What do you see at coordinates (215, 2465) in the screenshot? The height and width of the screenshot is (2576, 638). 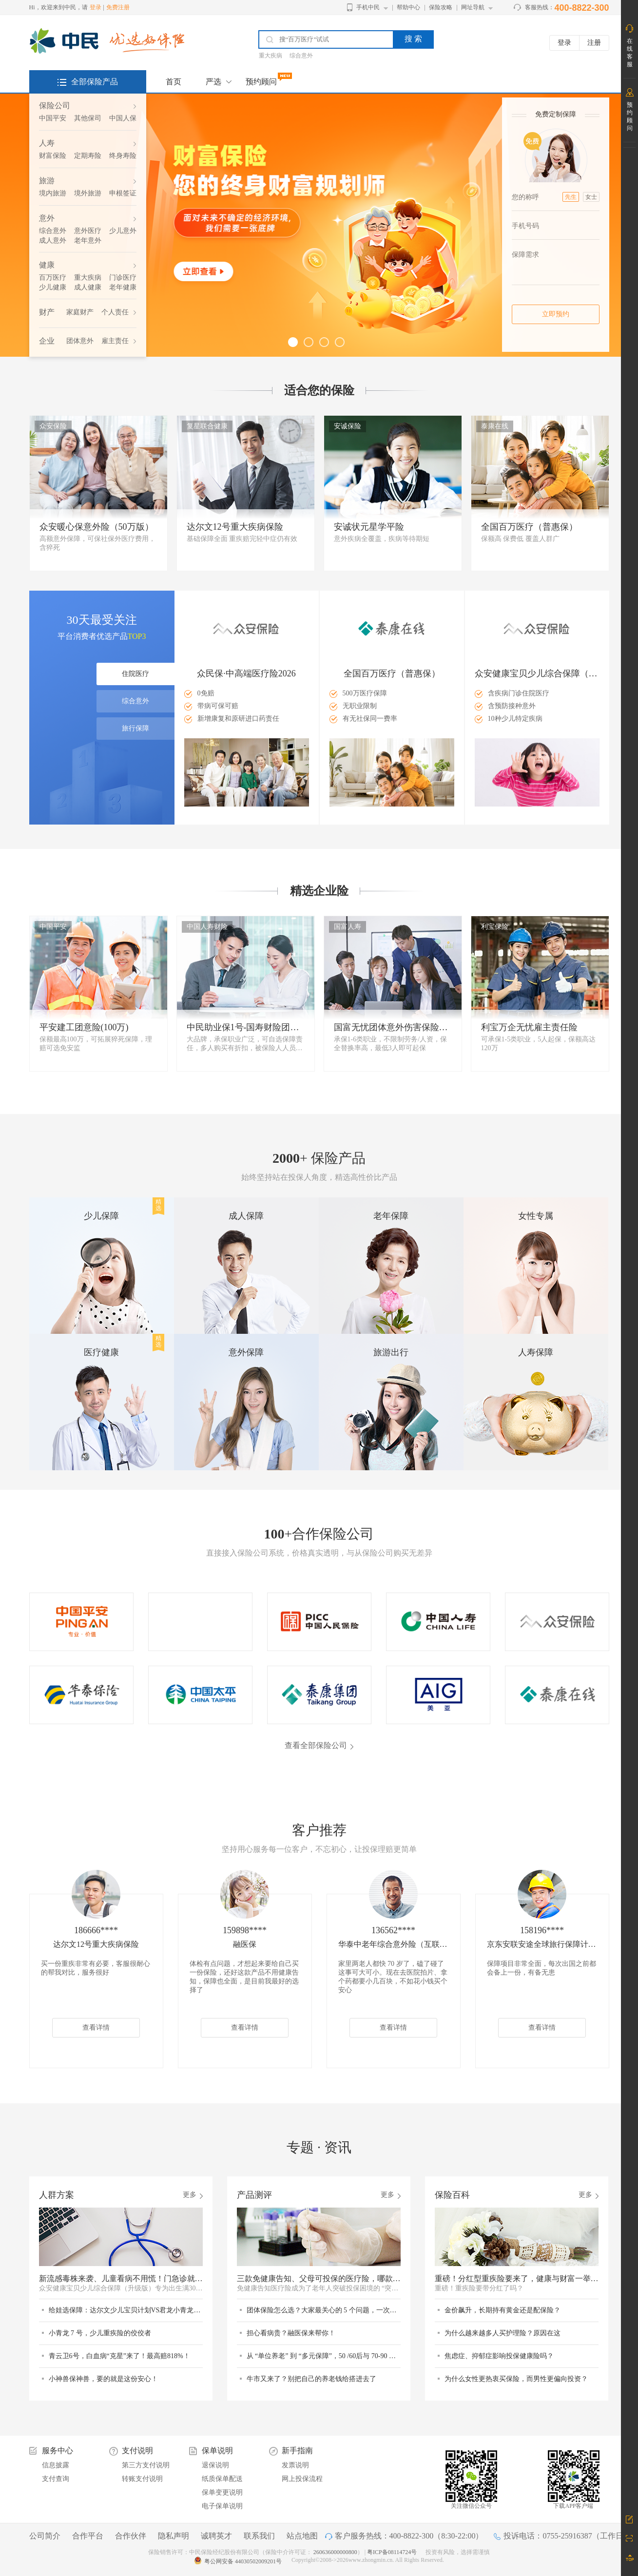 I see `退保说明` at bounding box center [215, 2465].